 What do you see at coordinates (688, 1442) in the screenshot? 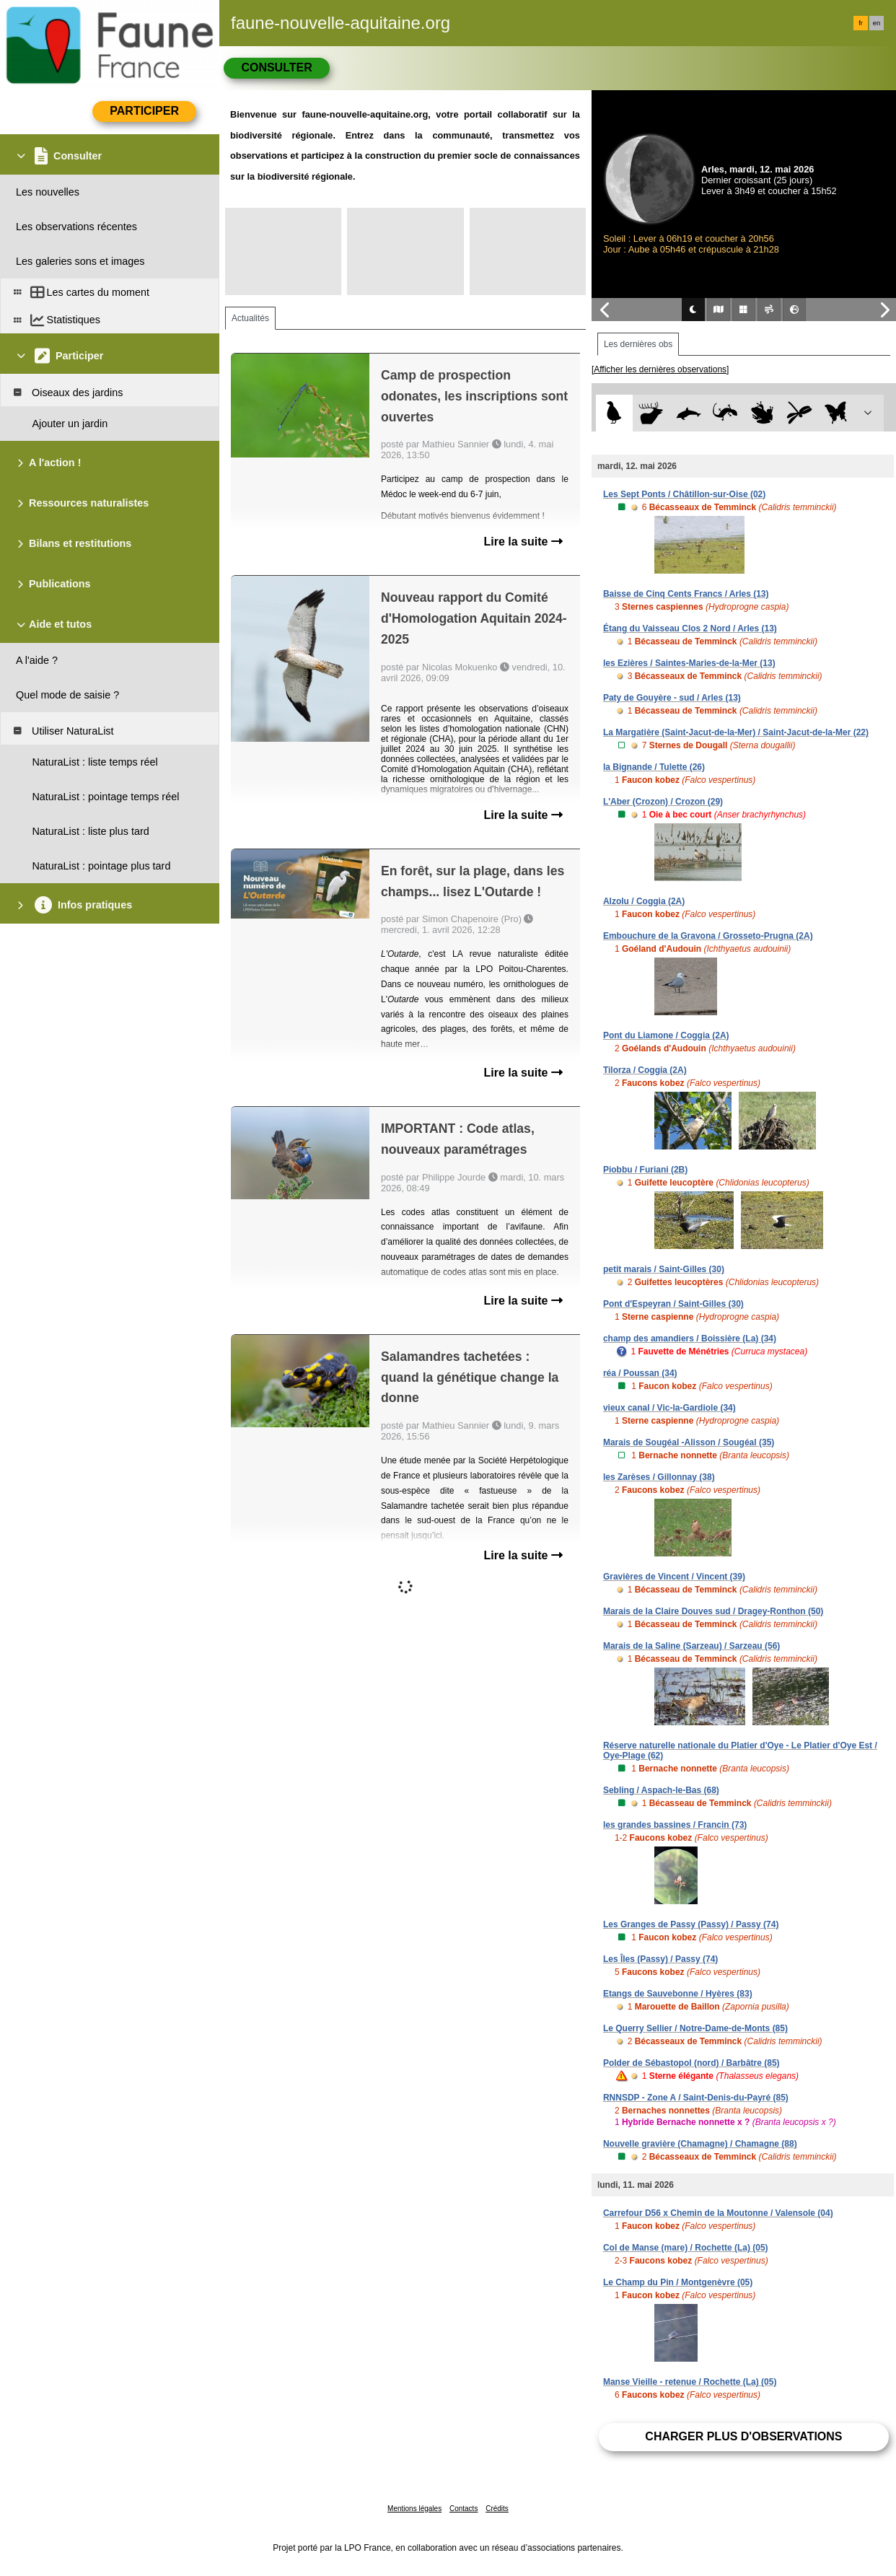
I see `Marais de Sougéal -Alisson / Sougéal (35)` at bounding box center [688, 1442].